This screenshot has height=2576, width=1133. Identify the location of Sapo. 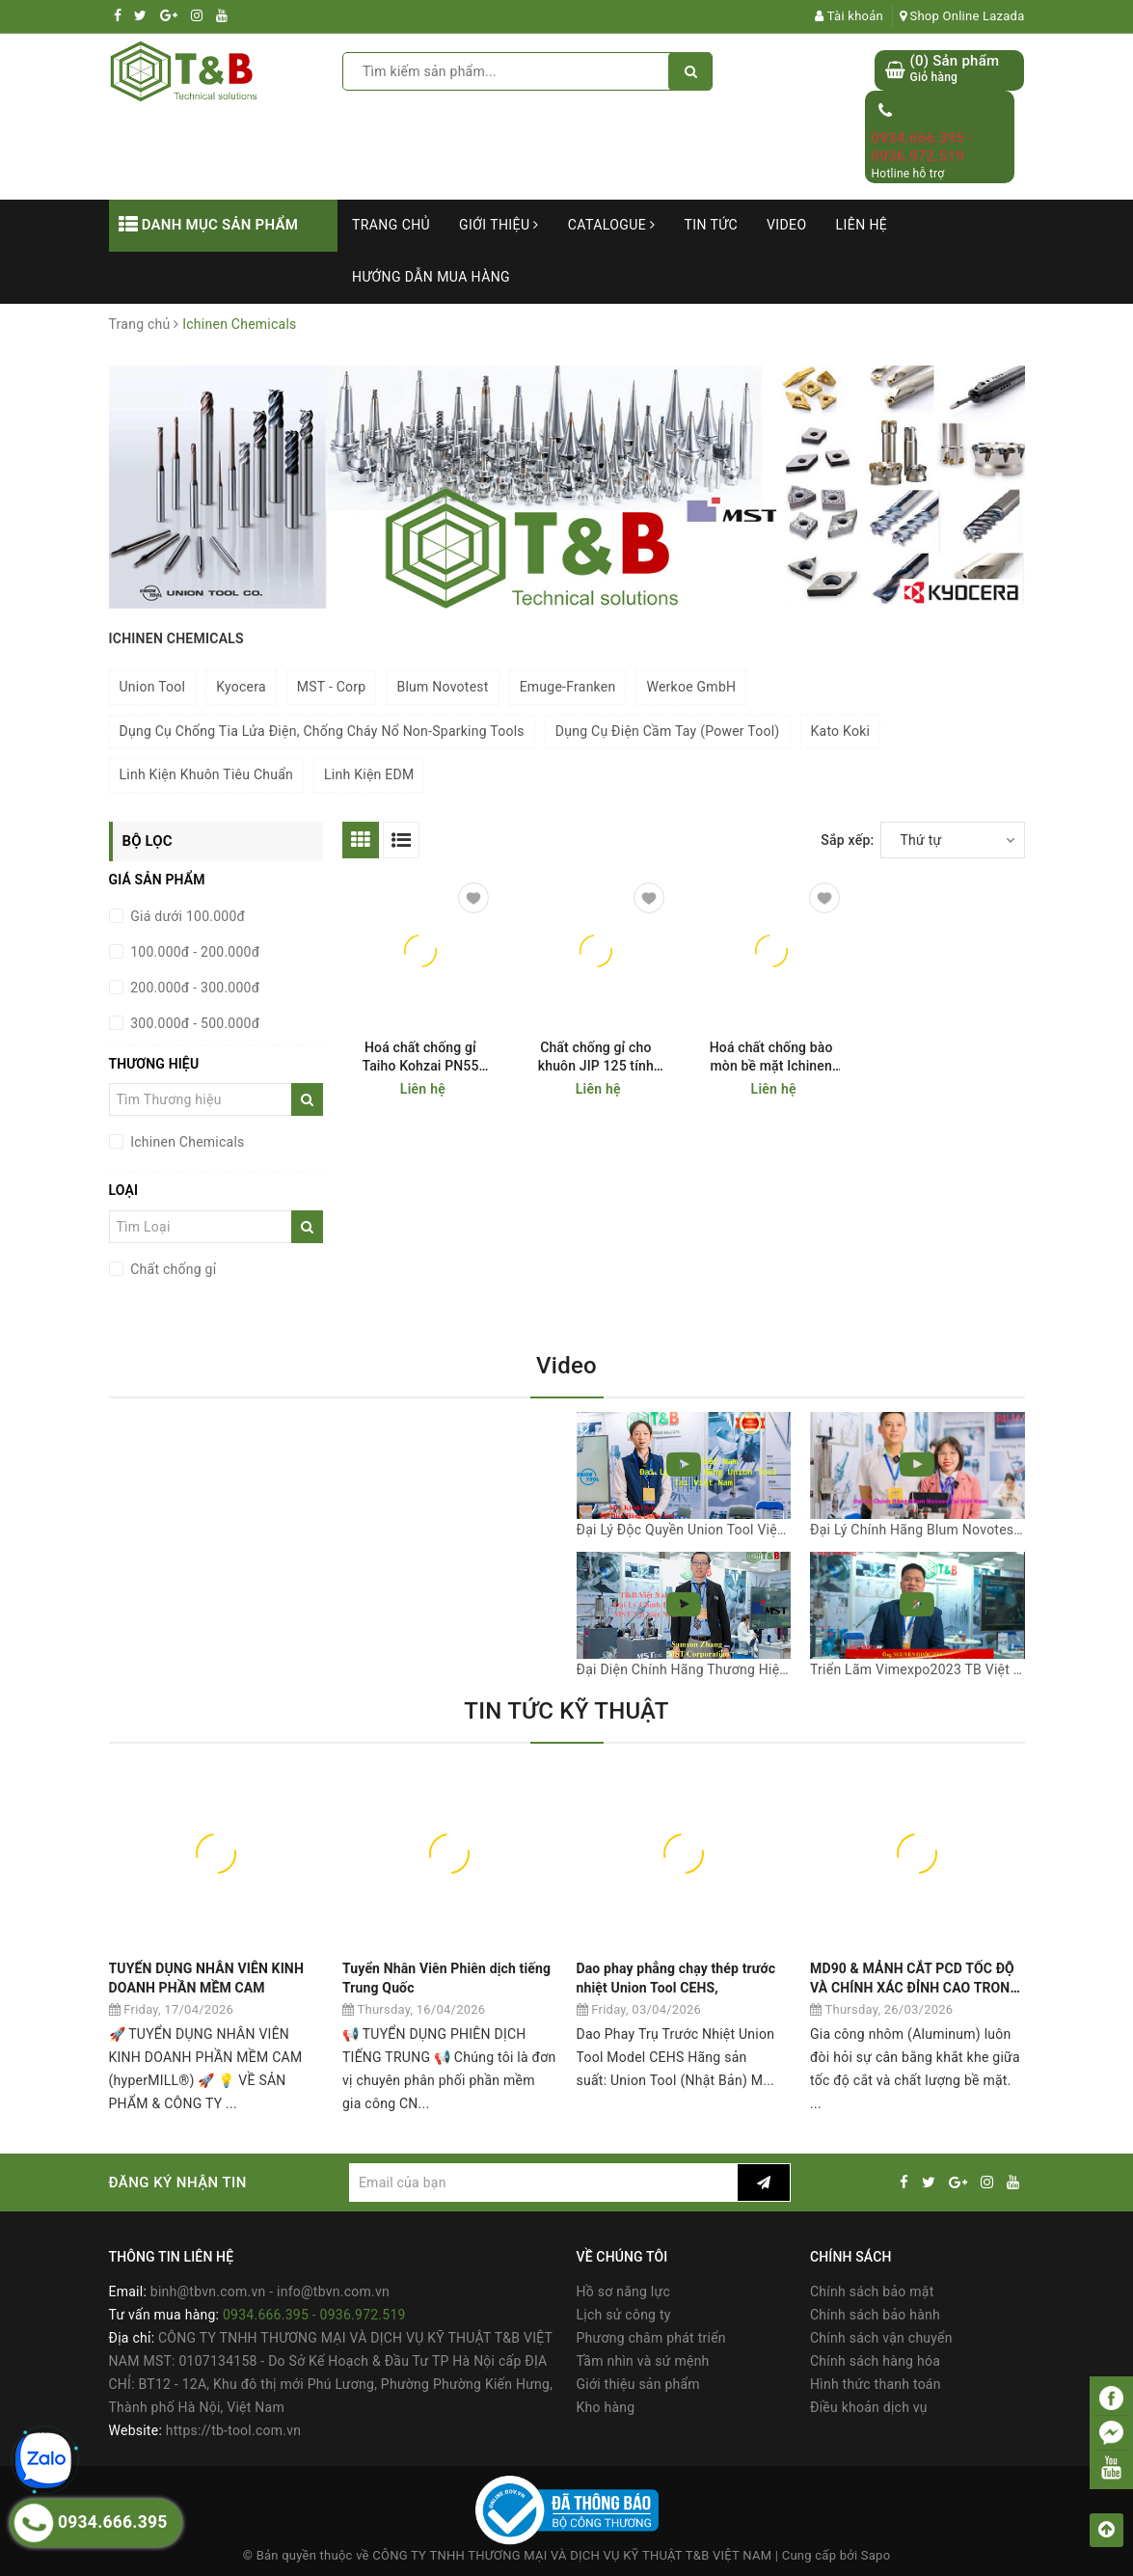
(876, 2555).